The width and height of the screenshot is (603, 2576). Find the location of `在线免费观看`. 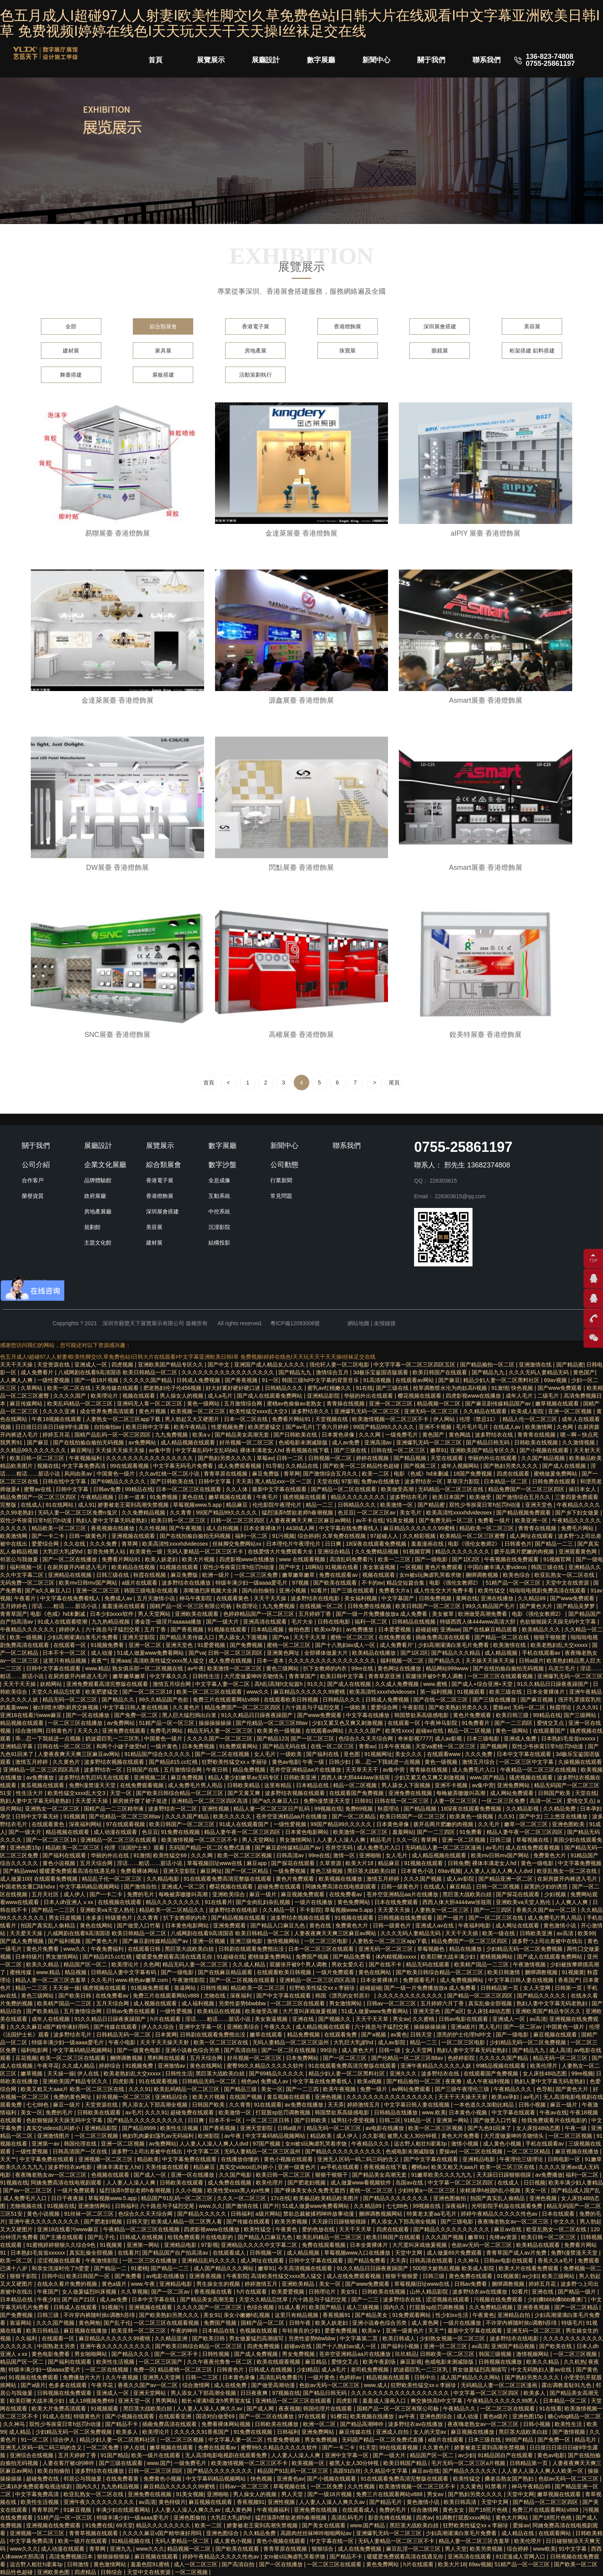

在线免费观看 is located at coordinates (396, 1637).